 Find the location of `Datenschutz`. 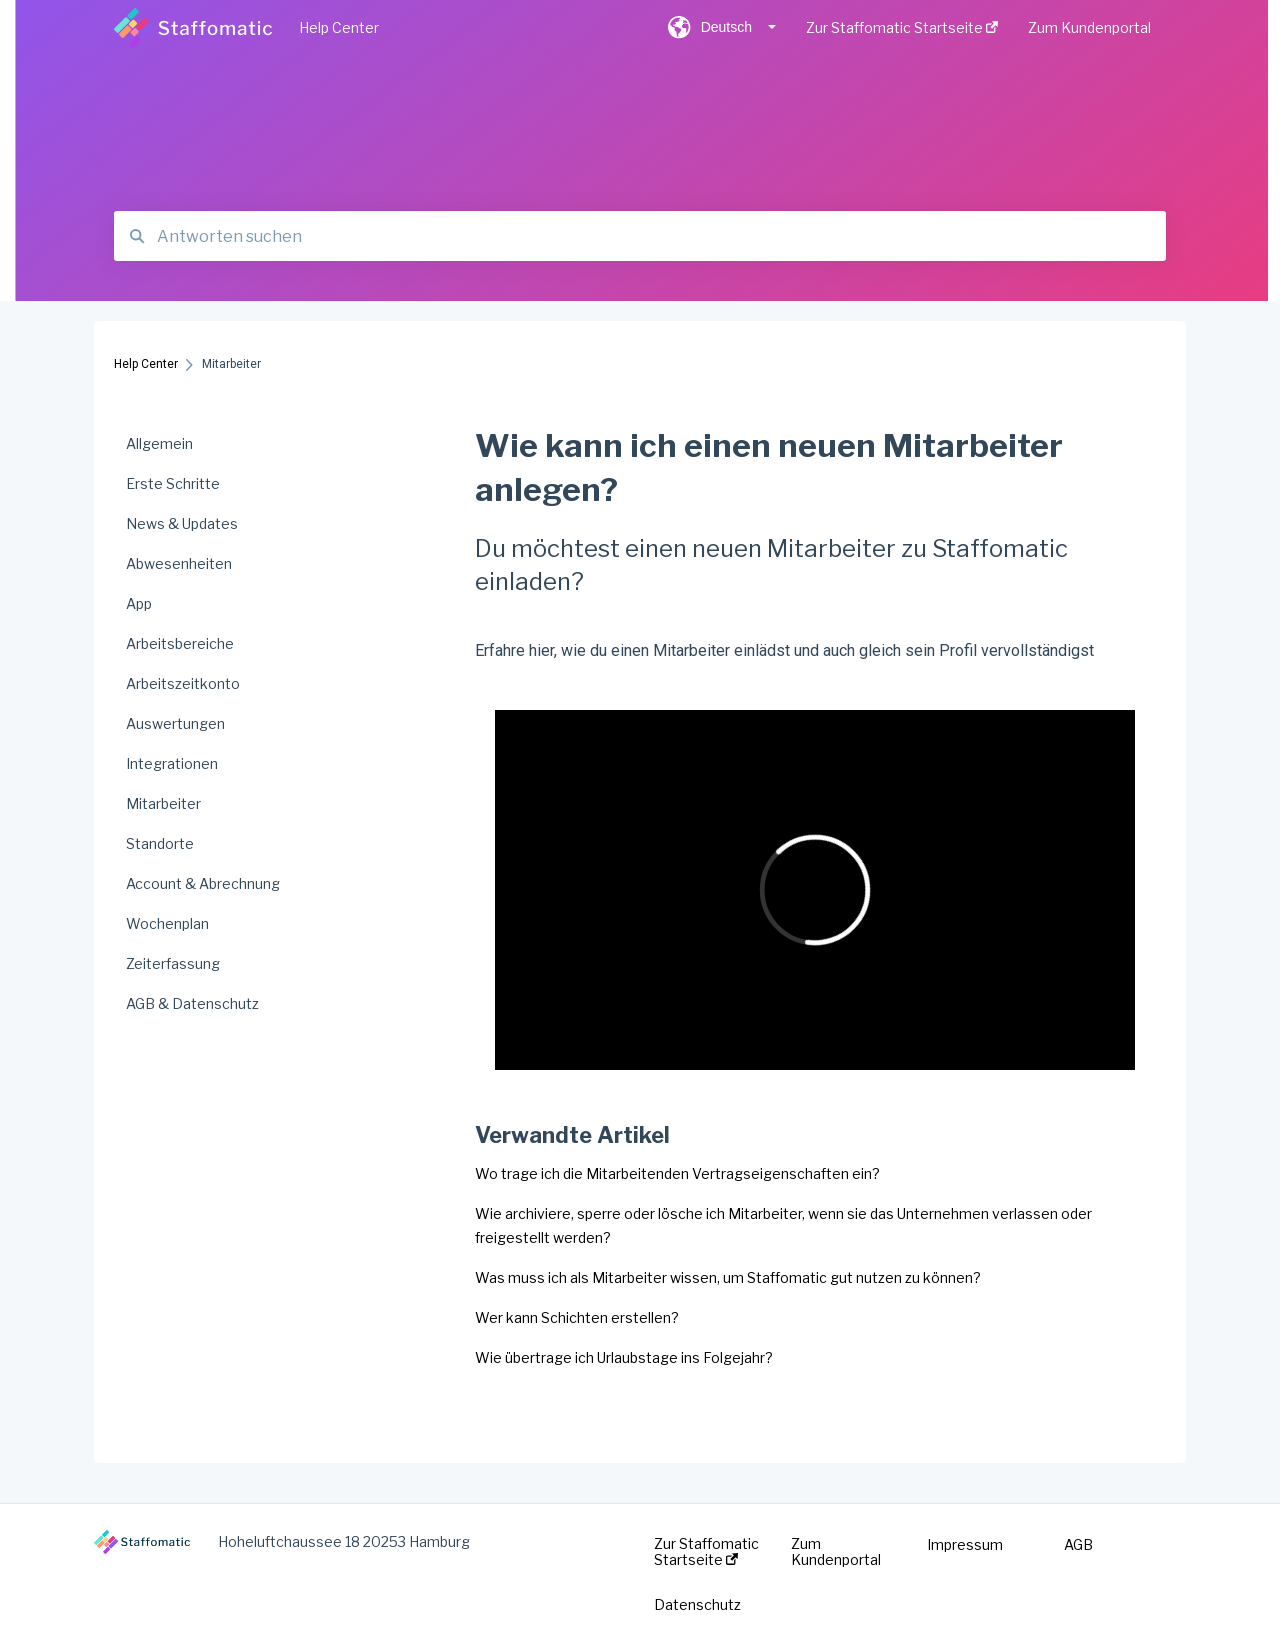

Datenschutz is located at coordinates (697, 1605).